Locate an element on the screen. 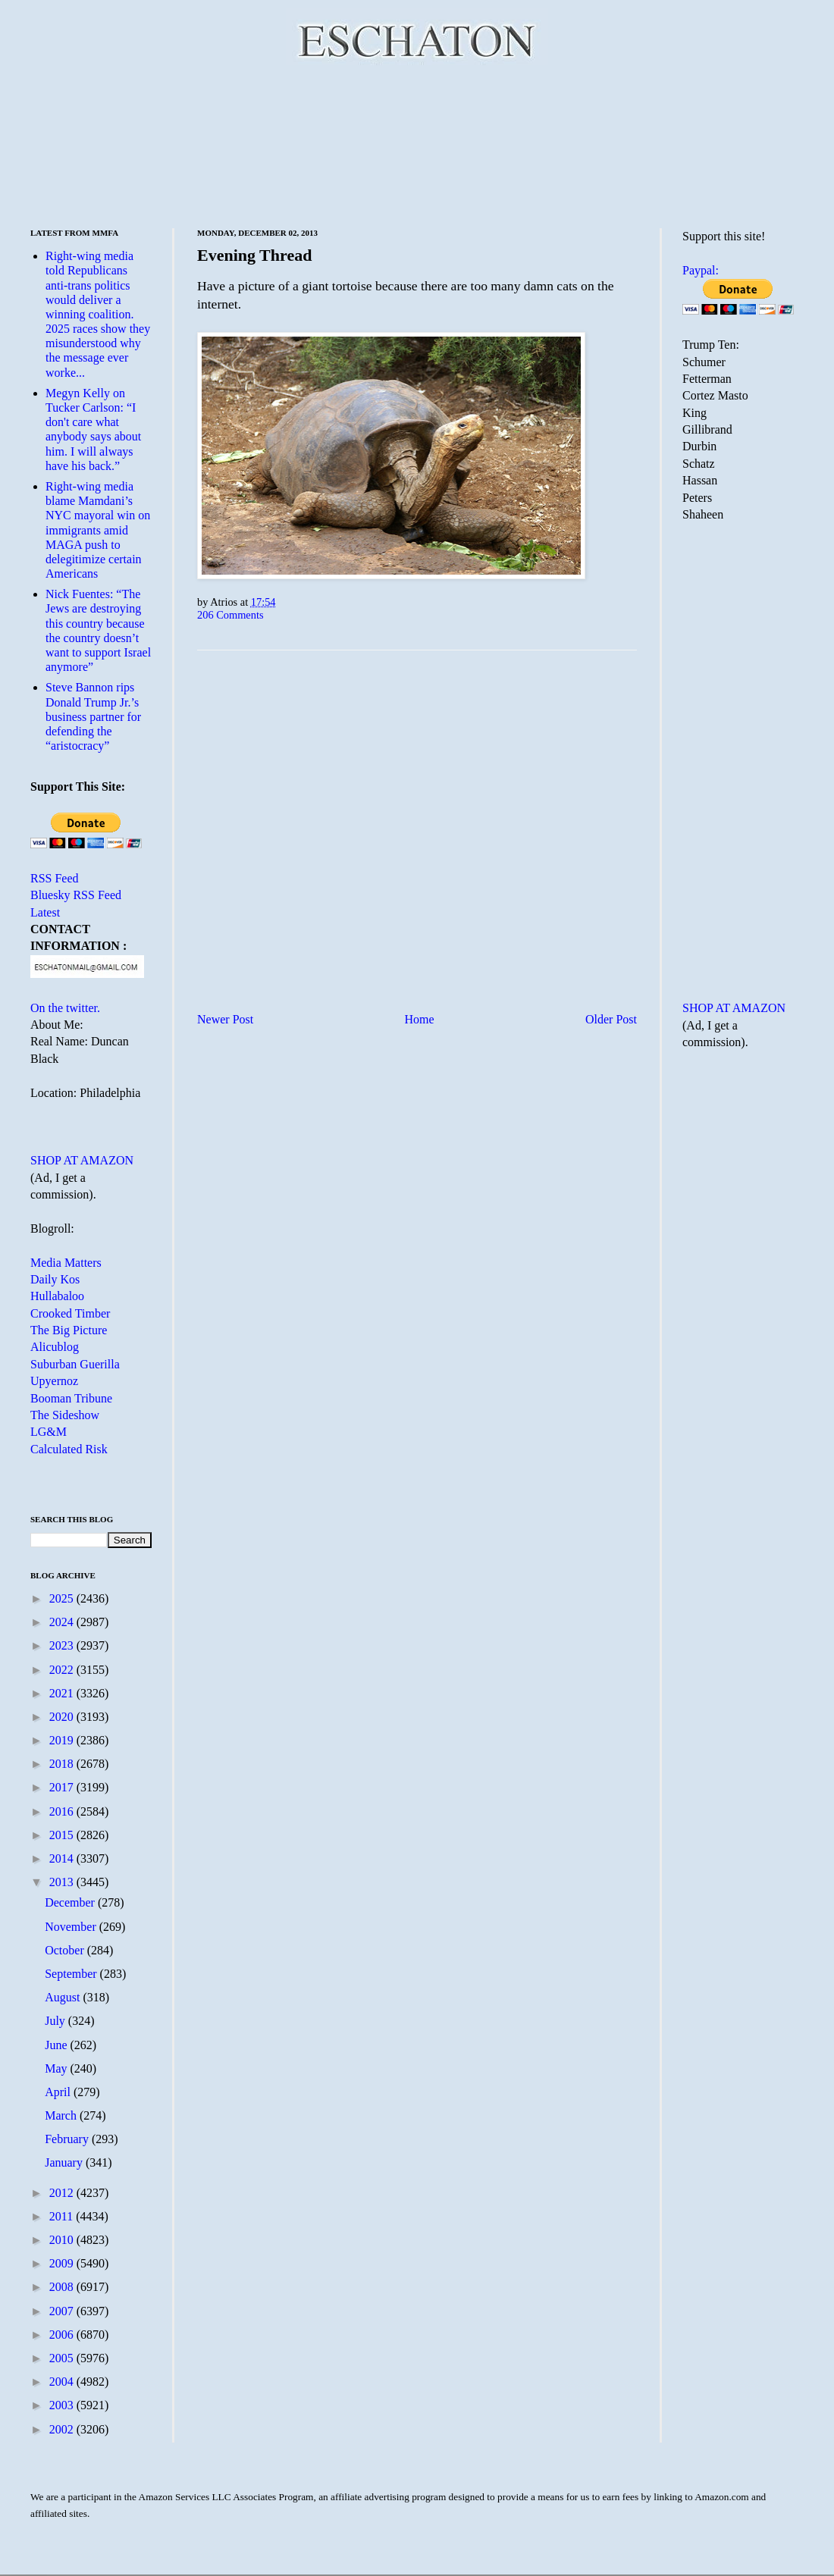 The image size is (834, 2576). Newer Post is located at coordinates (225, 1019).